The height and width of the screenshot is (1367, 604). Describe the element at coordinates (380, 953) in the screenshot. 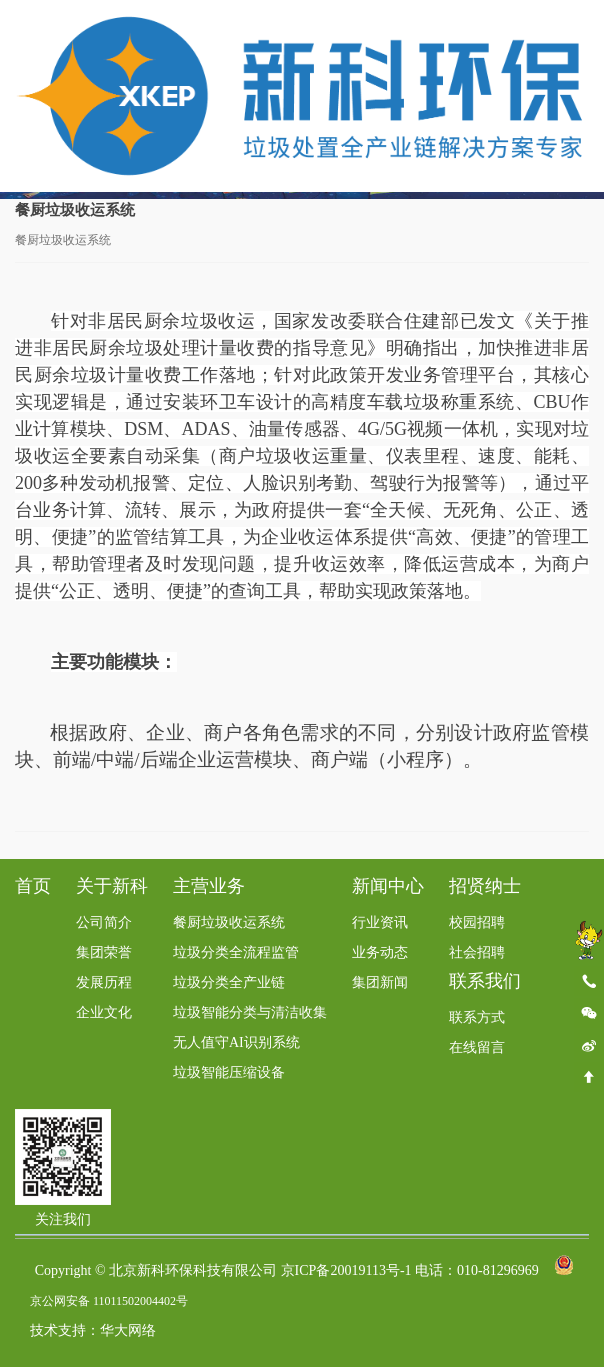

I see `业务动态` at that location.